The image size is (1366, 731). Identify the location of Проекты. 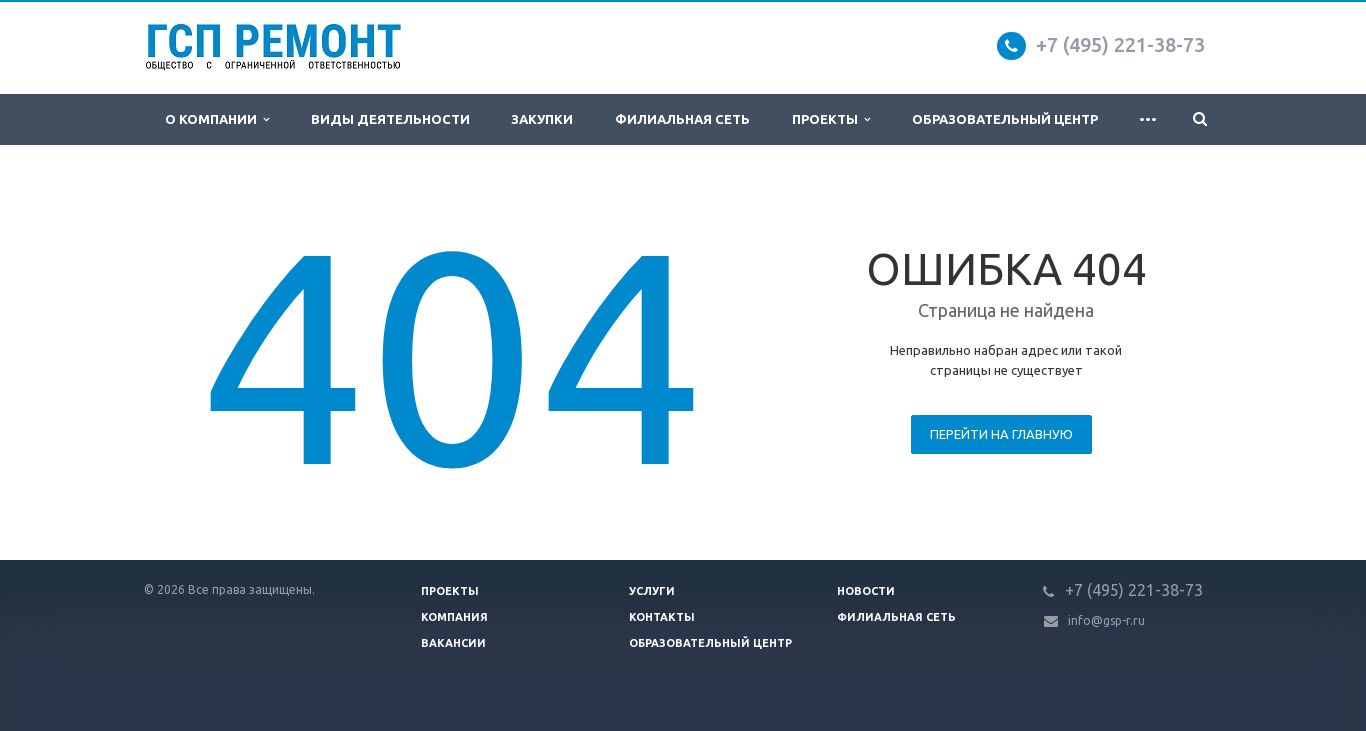
(831, 119).